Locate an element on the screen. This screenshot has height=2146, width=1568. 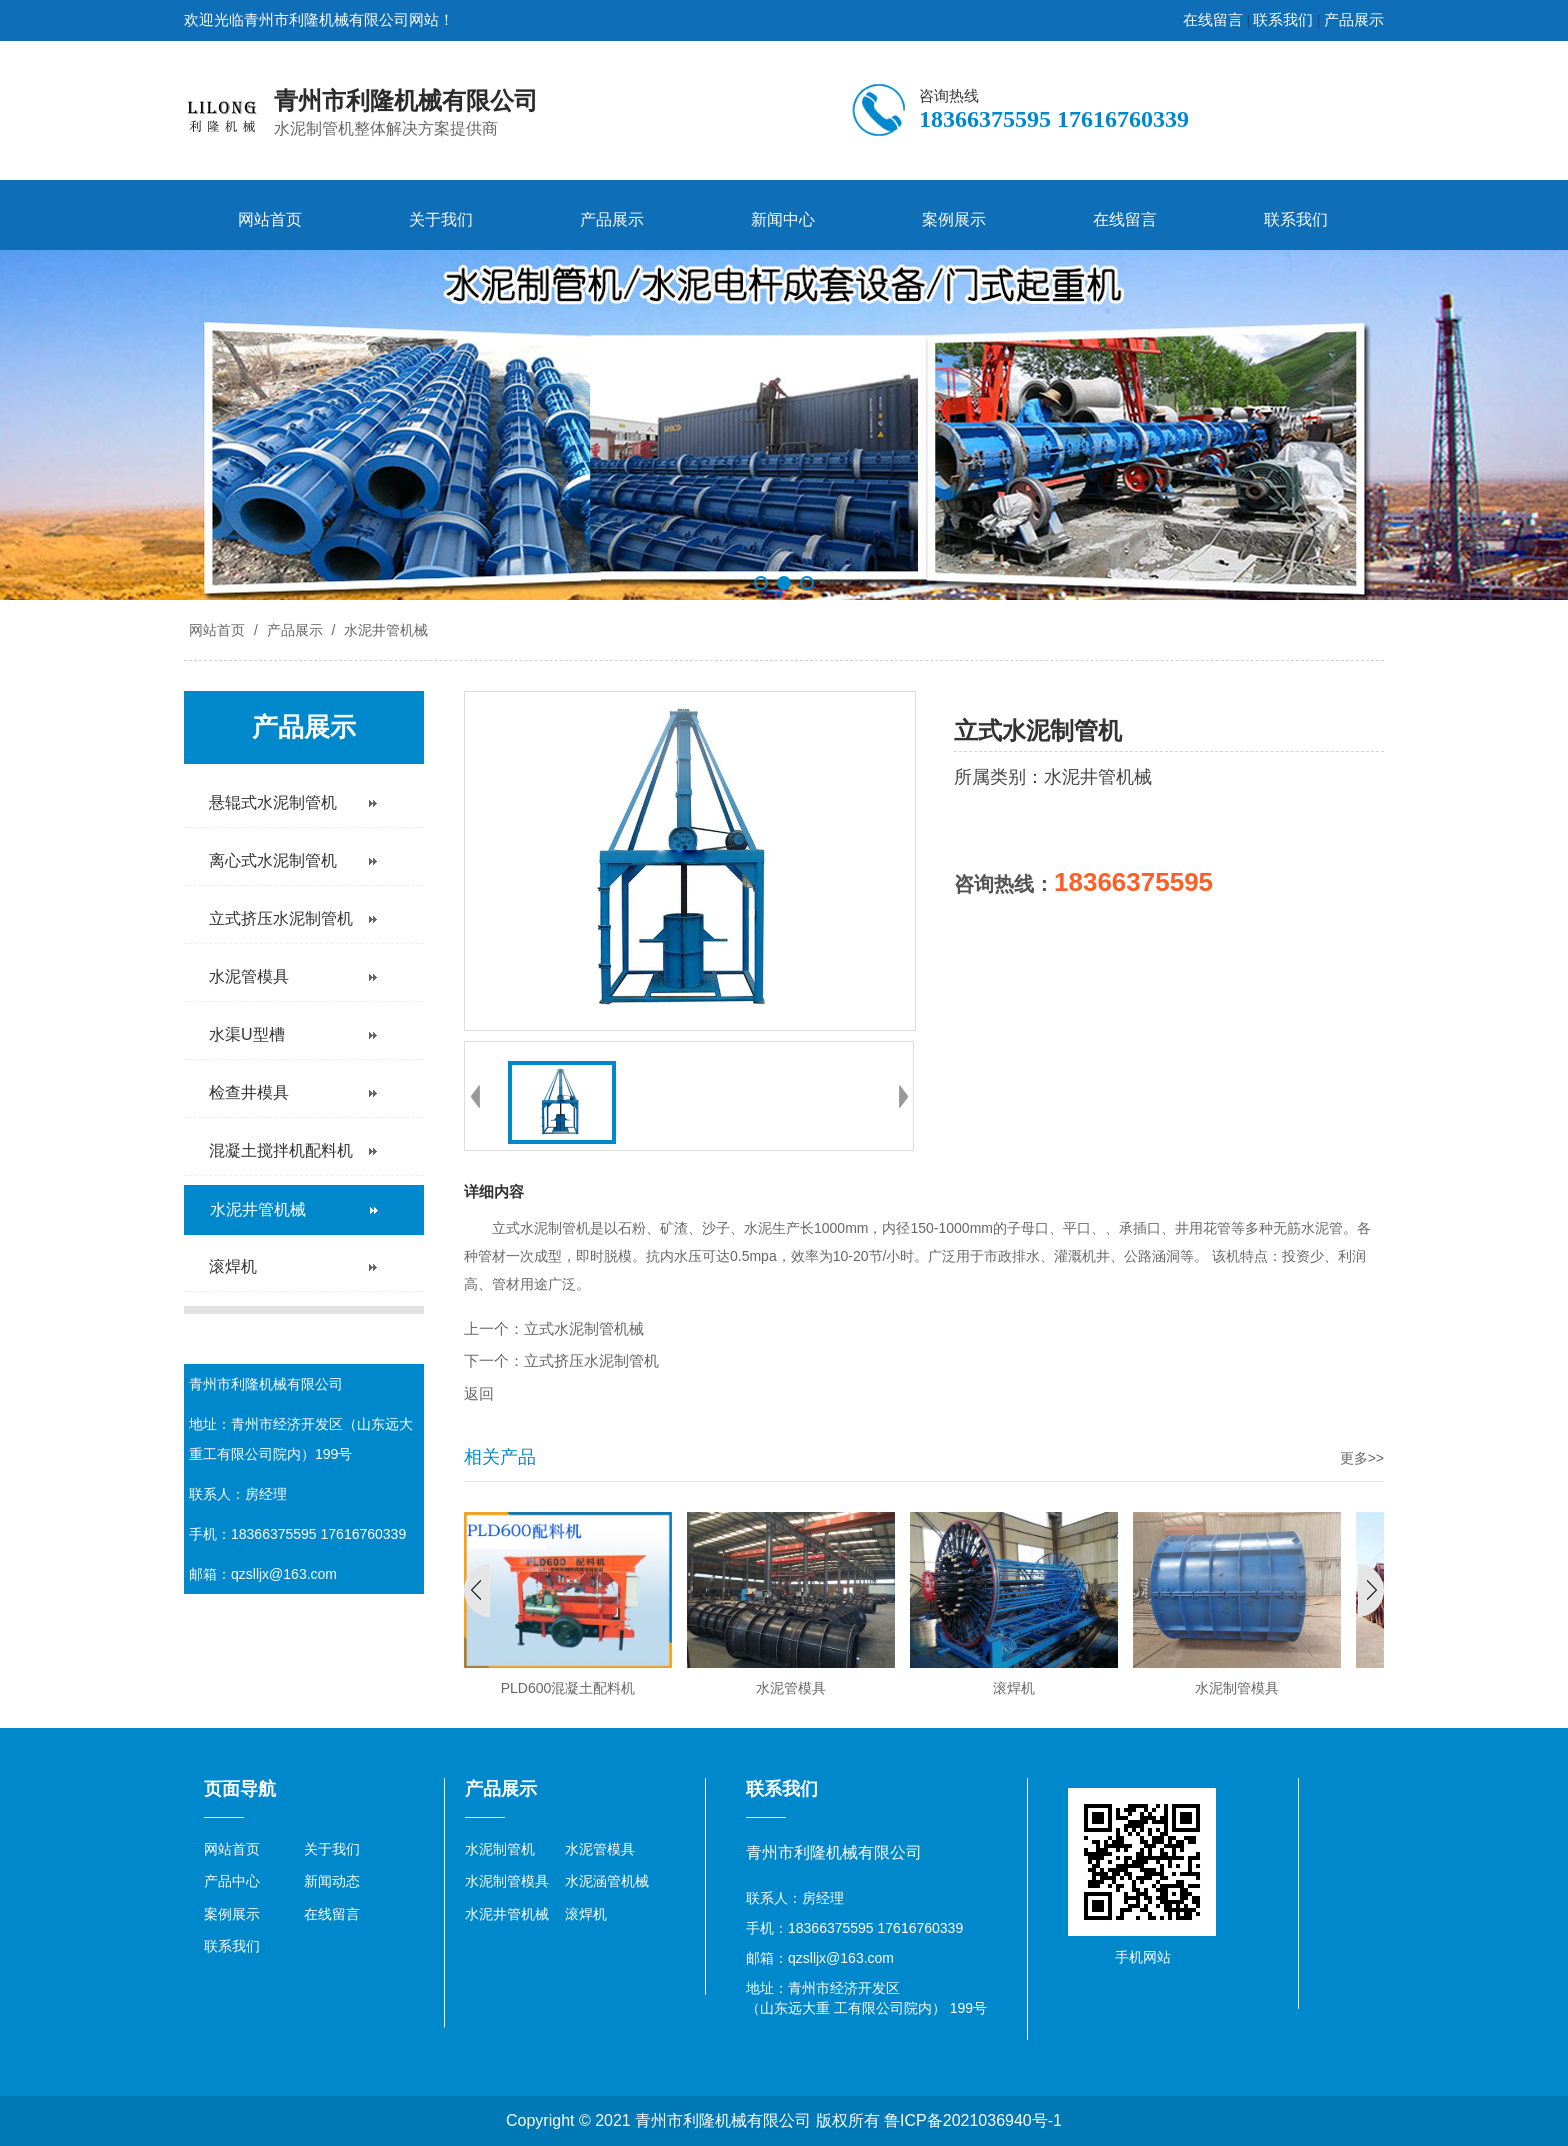
新闻中心 is located at coordinates (783, 219).